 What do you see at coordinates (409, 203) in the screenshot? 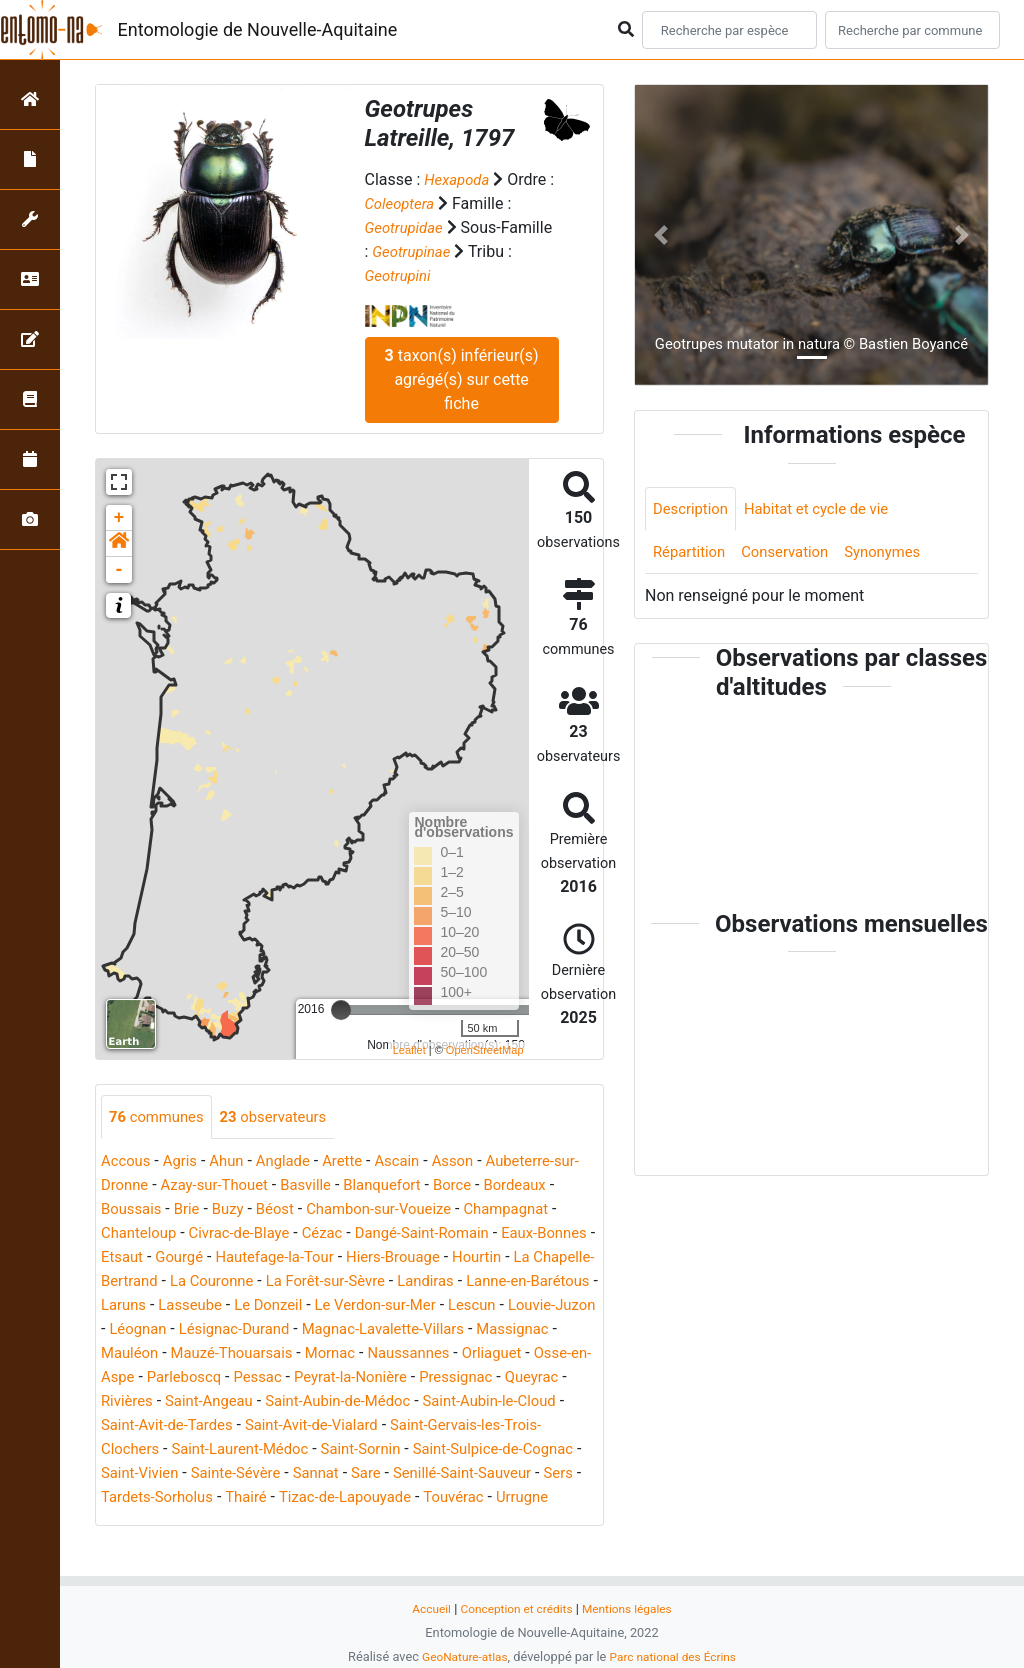
I see `Coleoptera` at bounding box center [409, 203].